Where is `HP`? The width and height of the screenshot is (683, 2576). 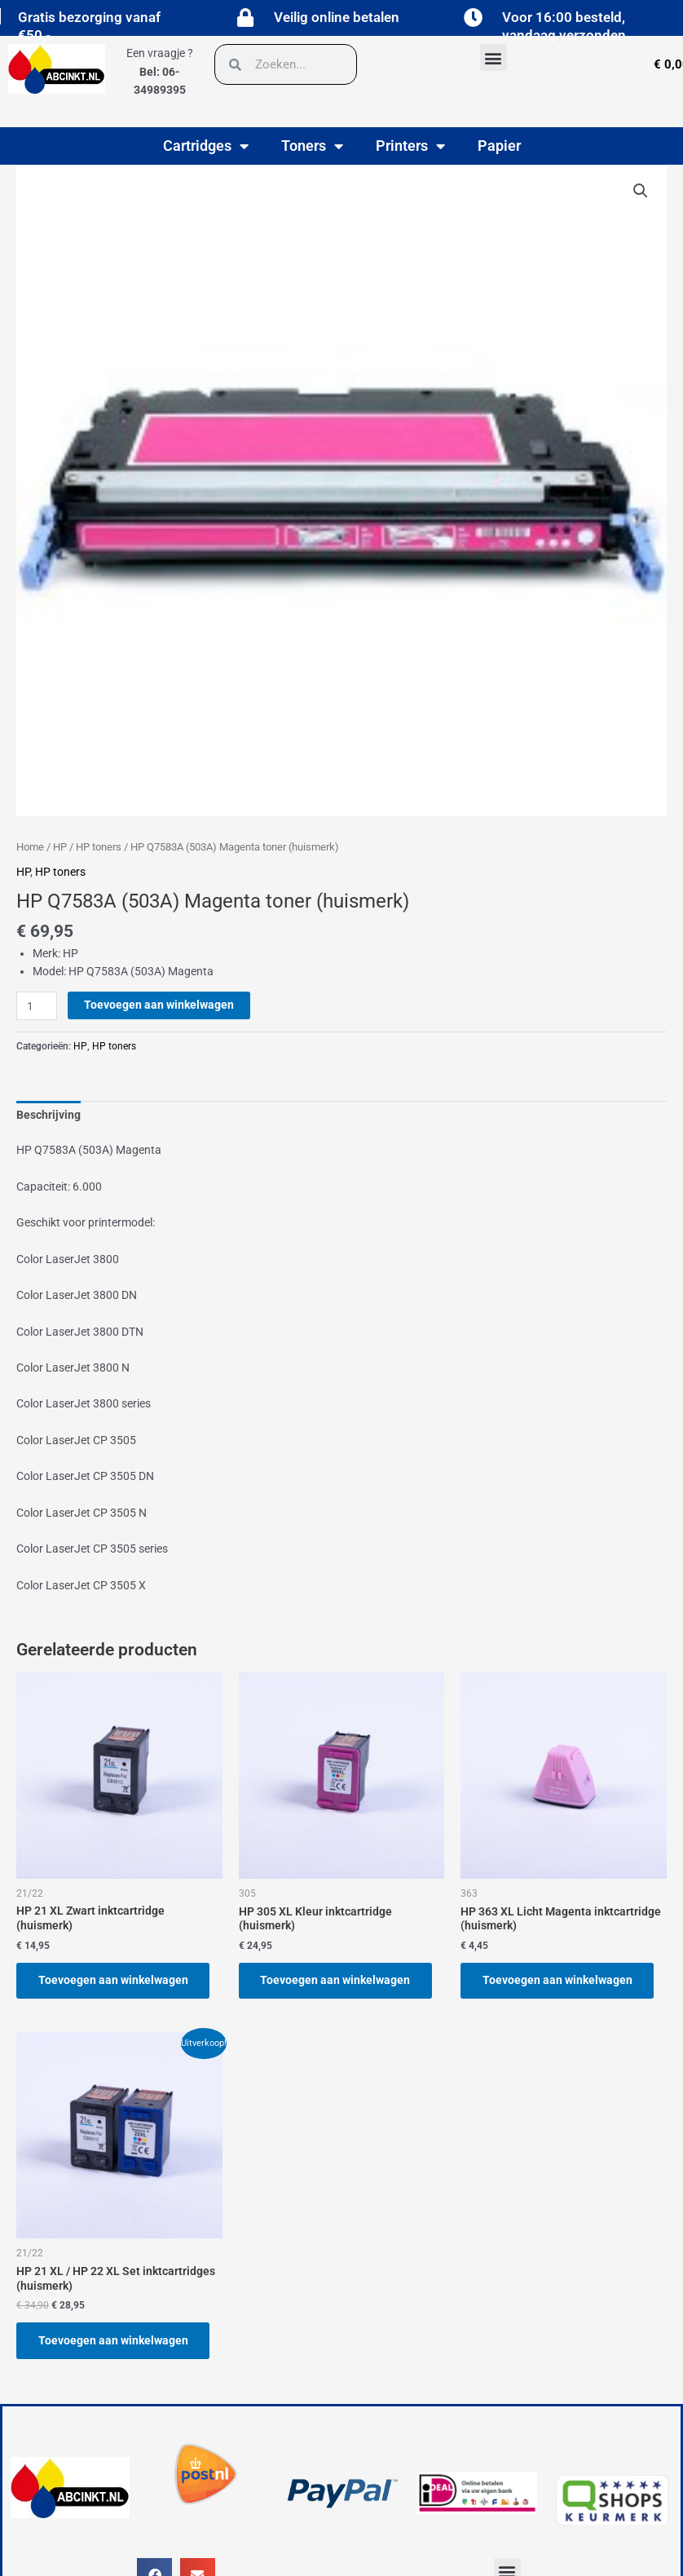 HP is located at coordinates (60, 847).